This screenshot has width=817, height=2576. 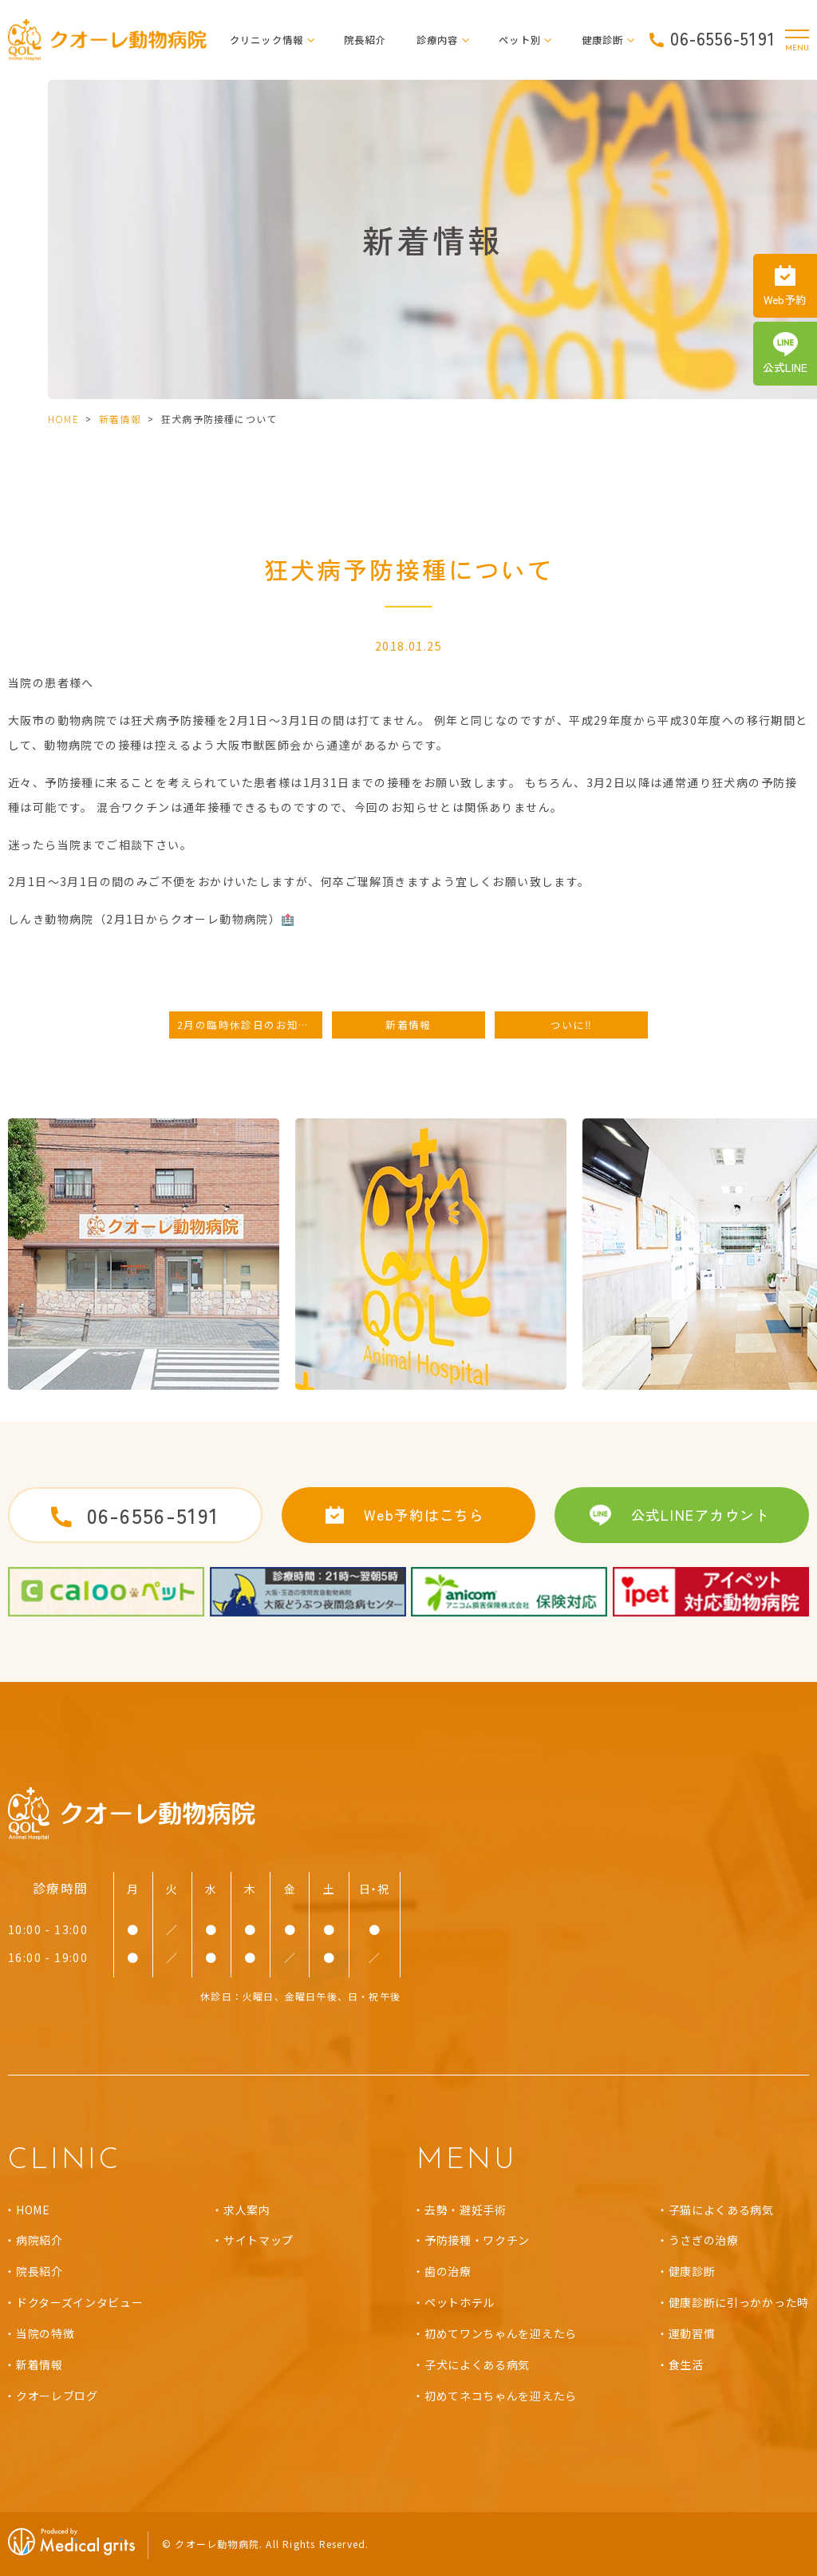 I want to click on HOME, so click(x=63, y=418).